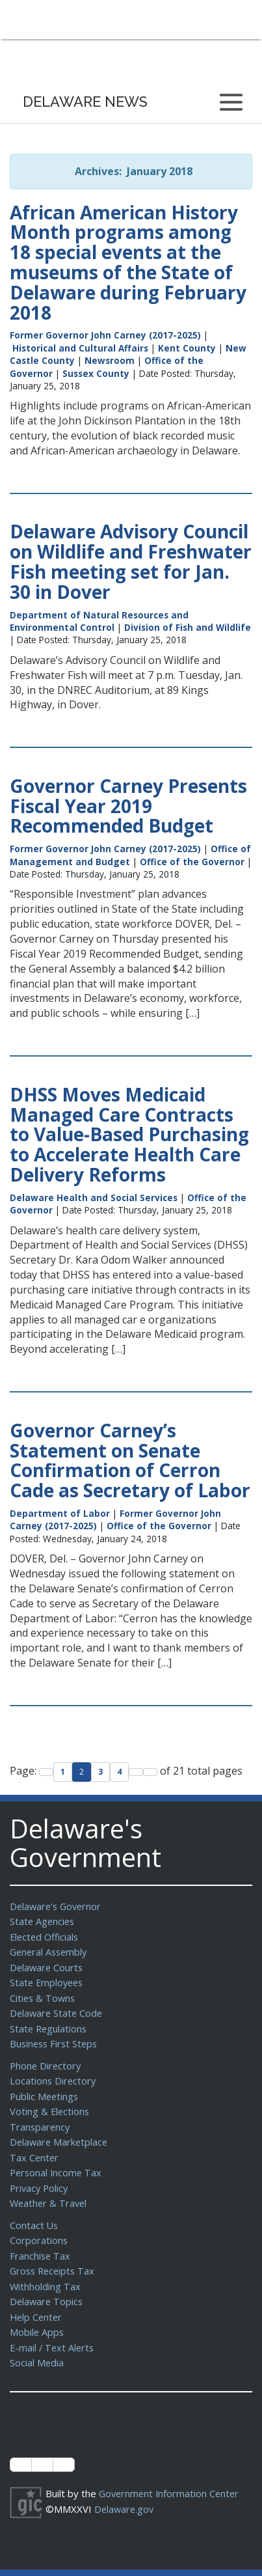 This screenshot has height=2576, width=262. Describe the element at coordinates (46, 2059) in the screenshot. I see `Phone Directory` at that location.